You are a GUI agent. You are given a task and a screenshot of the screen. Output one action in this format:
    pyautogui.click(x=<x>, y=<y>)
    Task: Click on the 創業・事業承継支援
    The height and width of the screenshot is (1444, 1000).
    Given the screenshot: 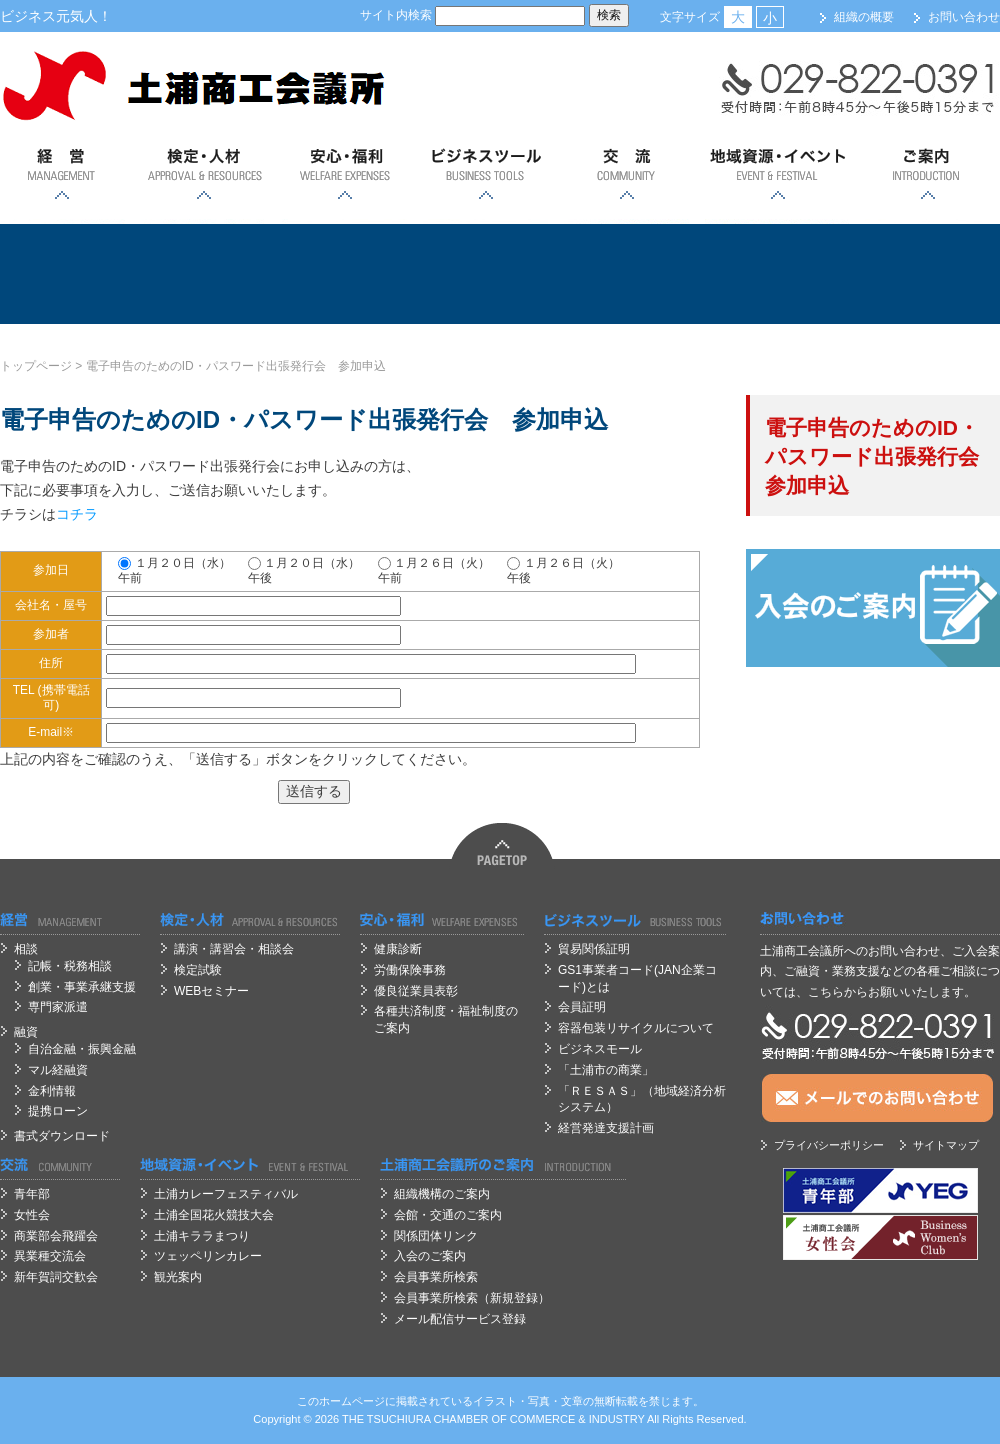 What is the action you would take?
    pyautogui.click(x=82, y=987)
    